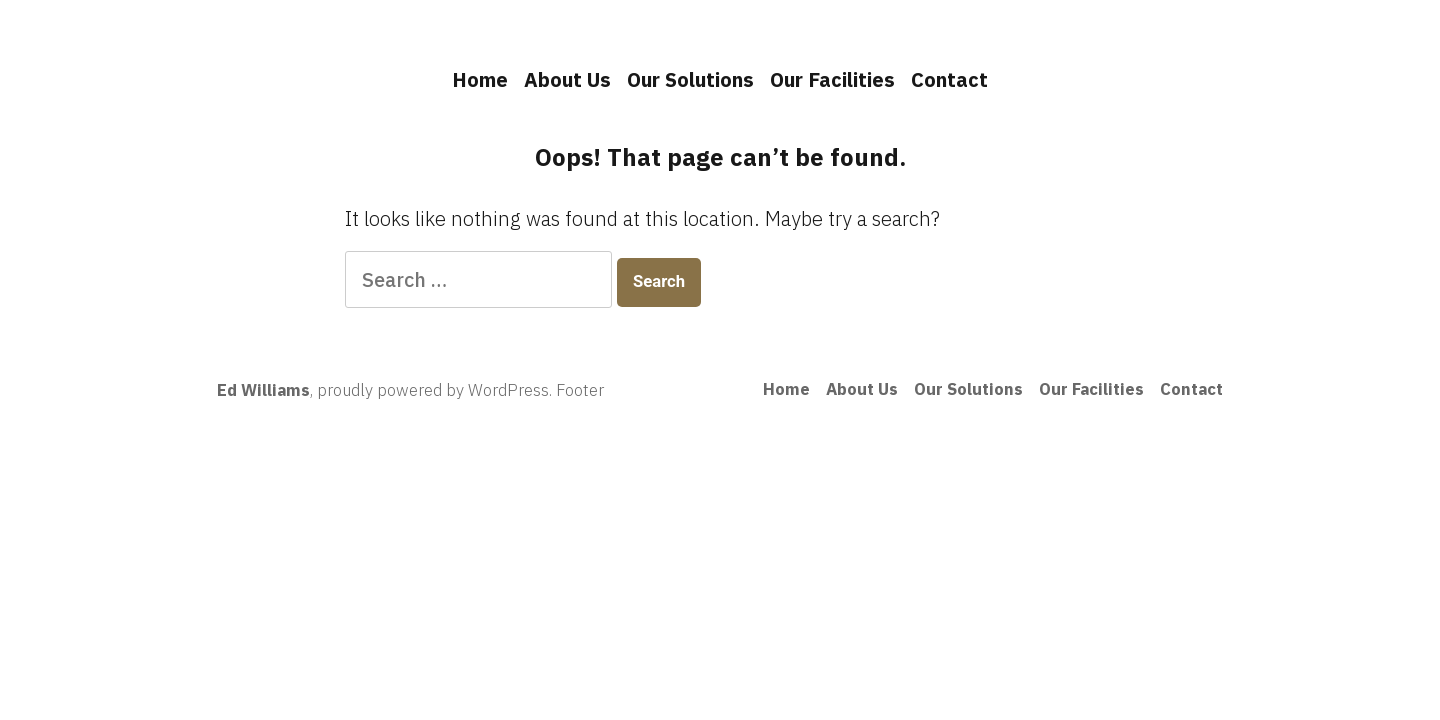 The height and width of the screenshot is (720, 1440). I want to click on About Us, so click(567, 79).